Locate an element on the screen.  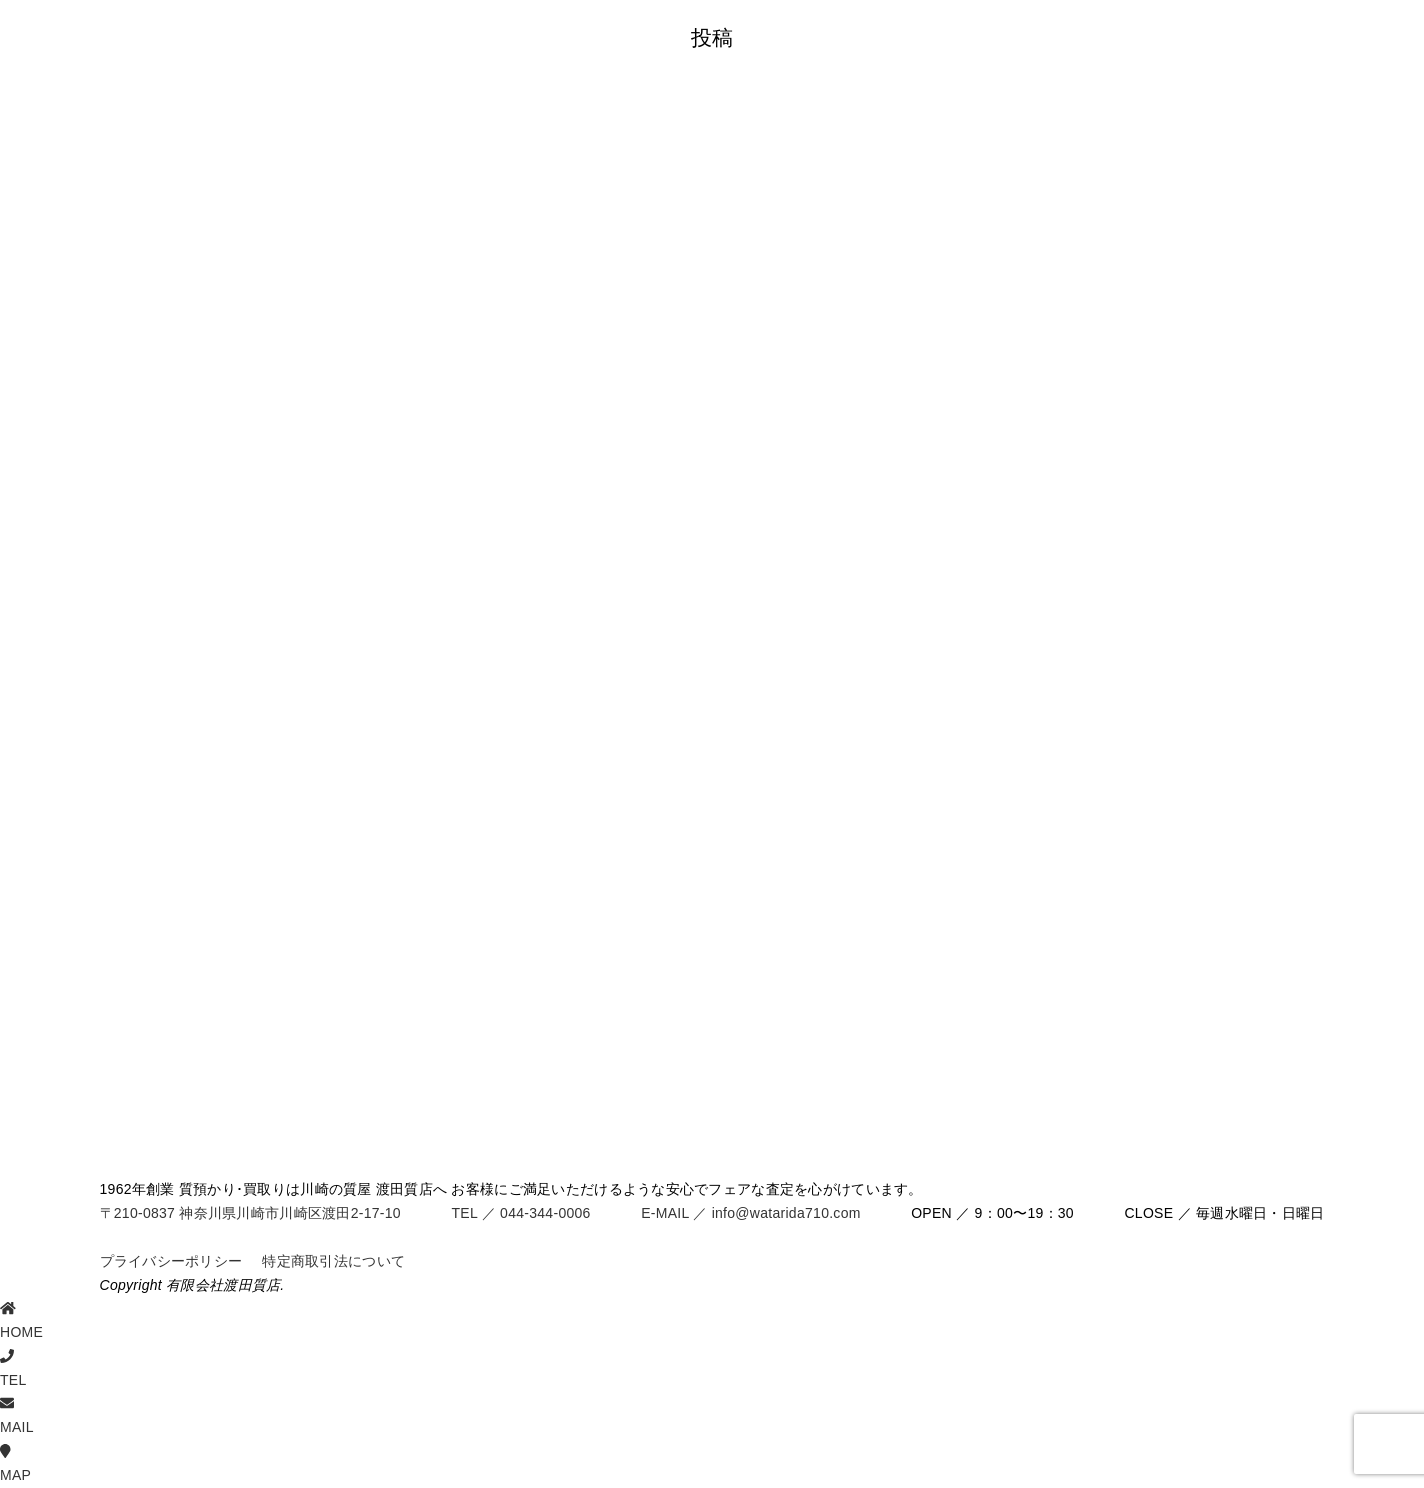
プライバシーポリシー is located at coordinates (171, 1261).